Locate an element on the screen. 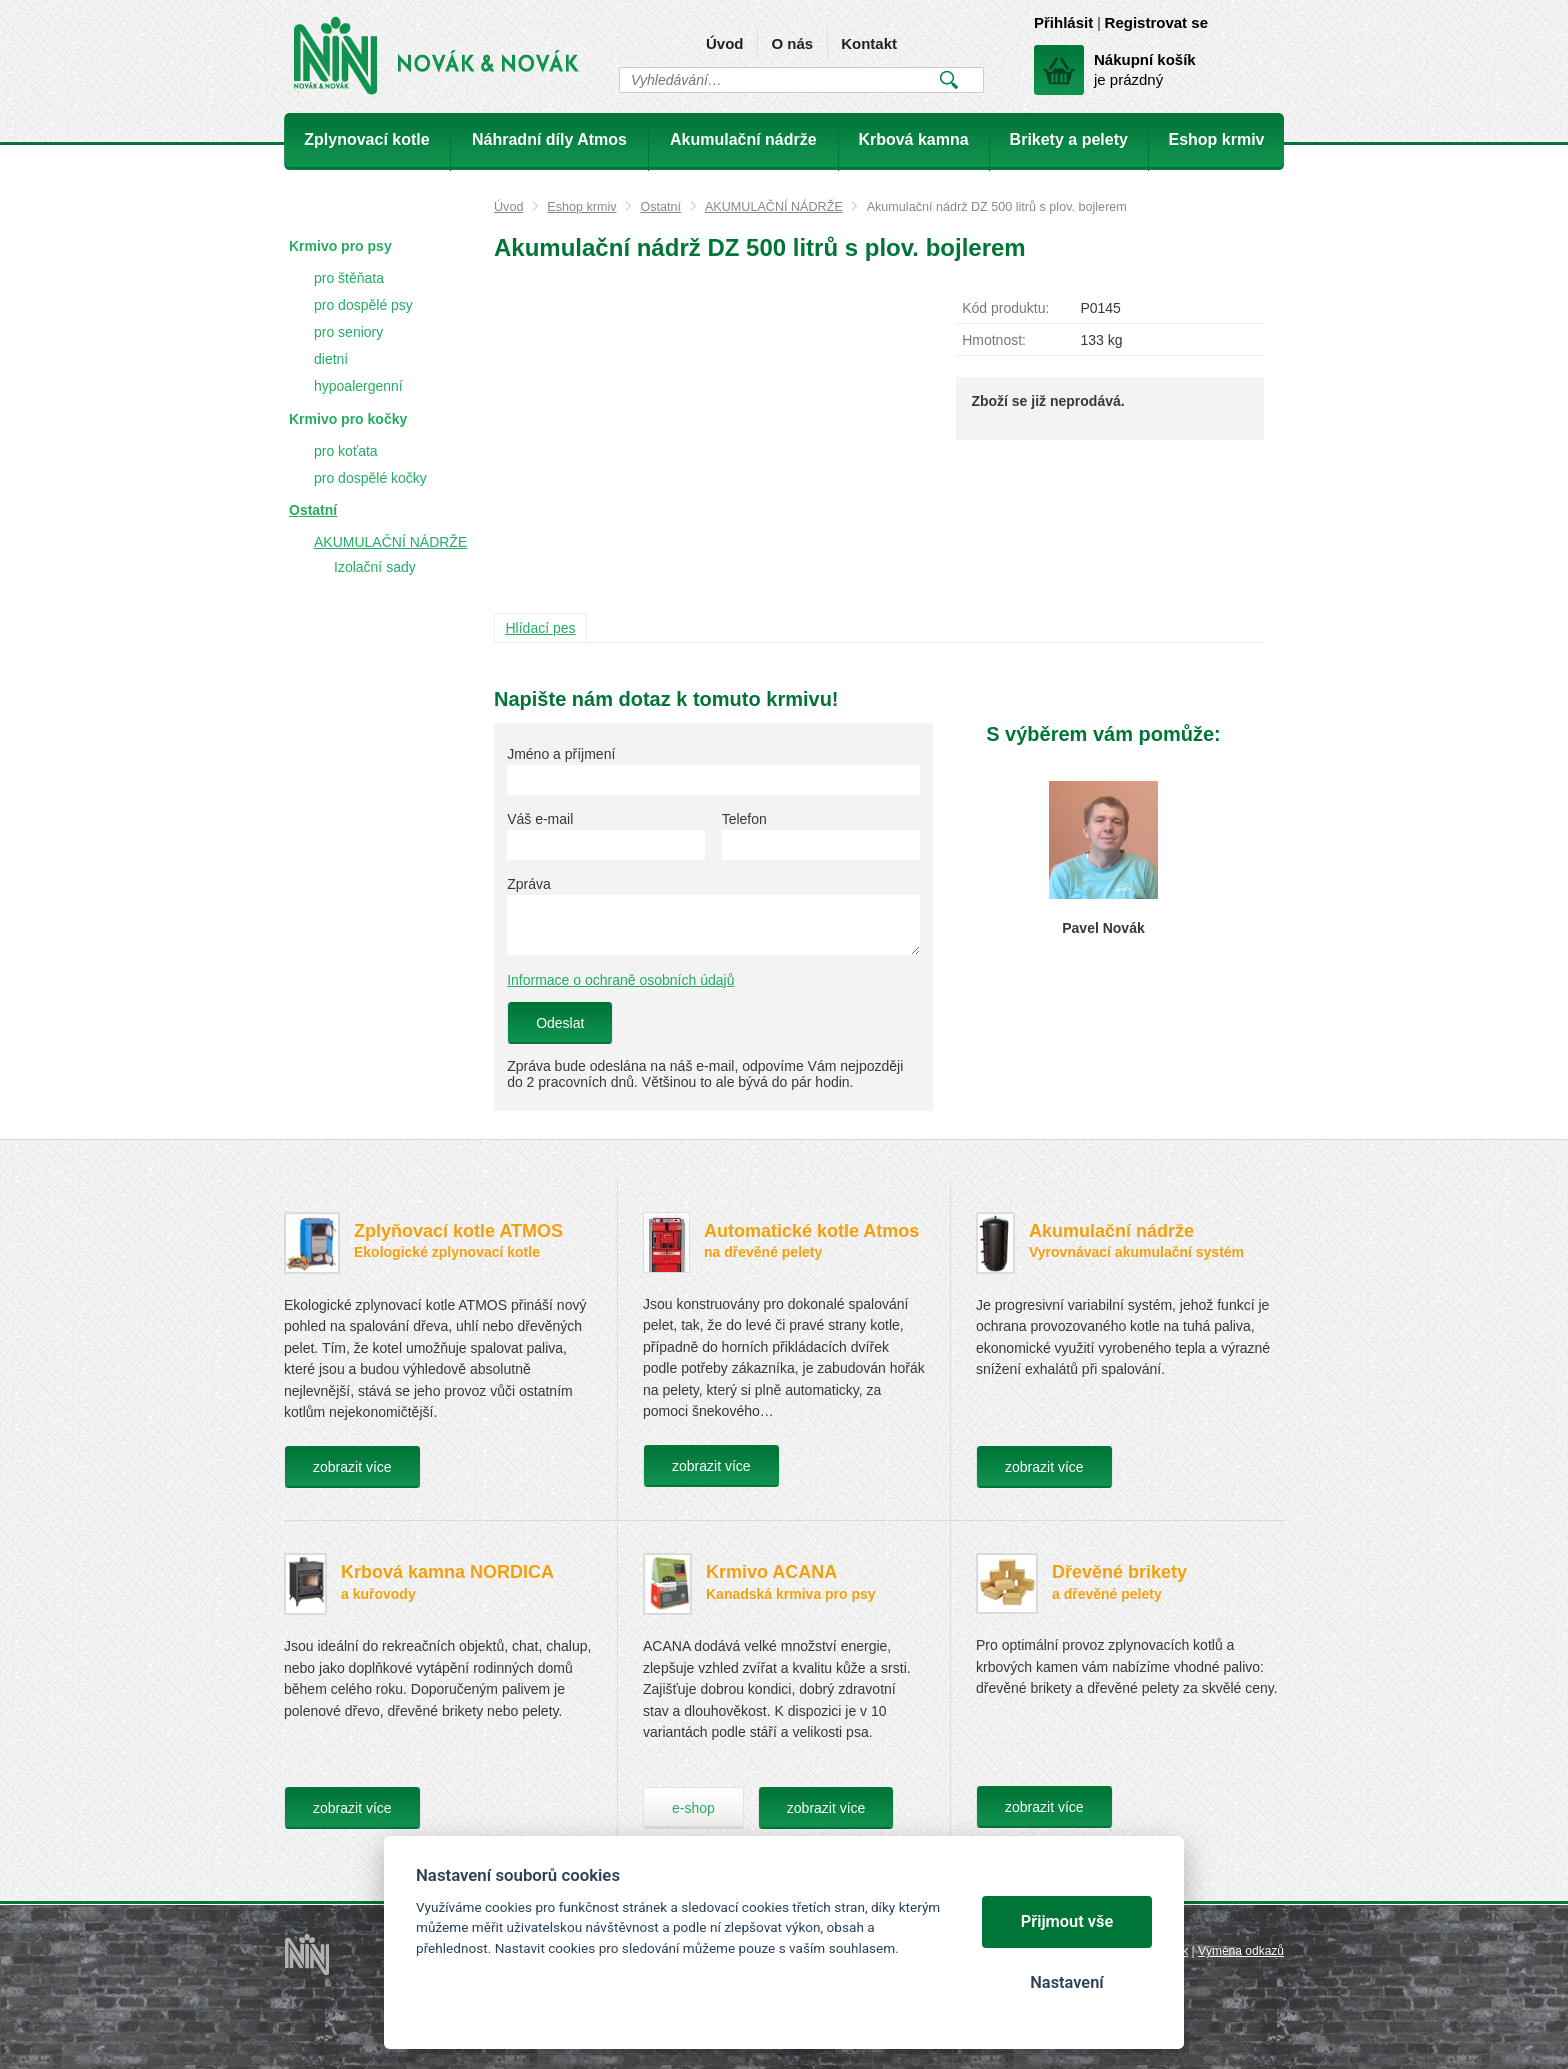 This screenshot has width=1568, height=2069. Přihlásit is located at coordinates (1063, 22).